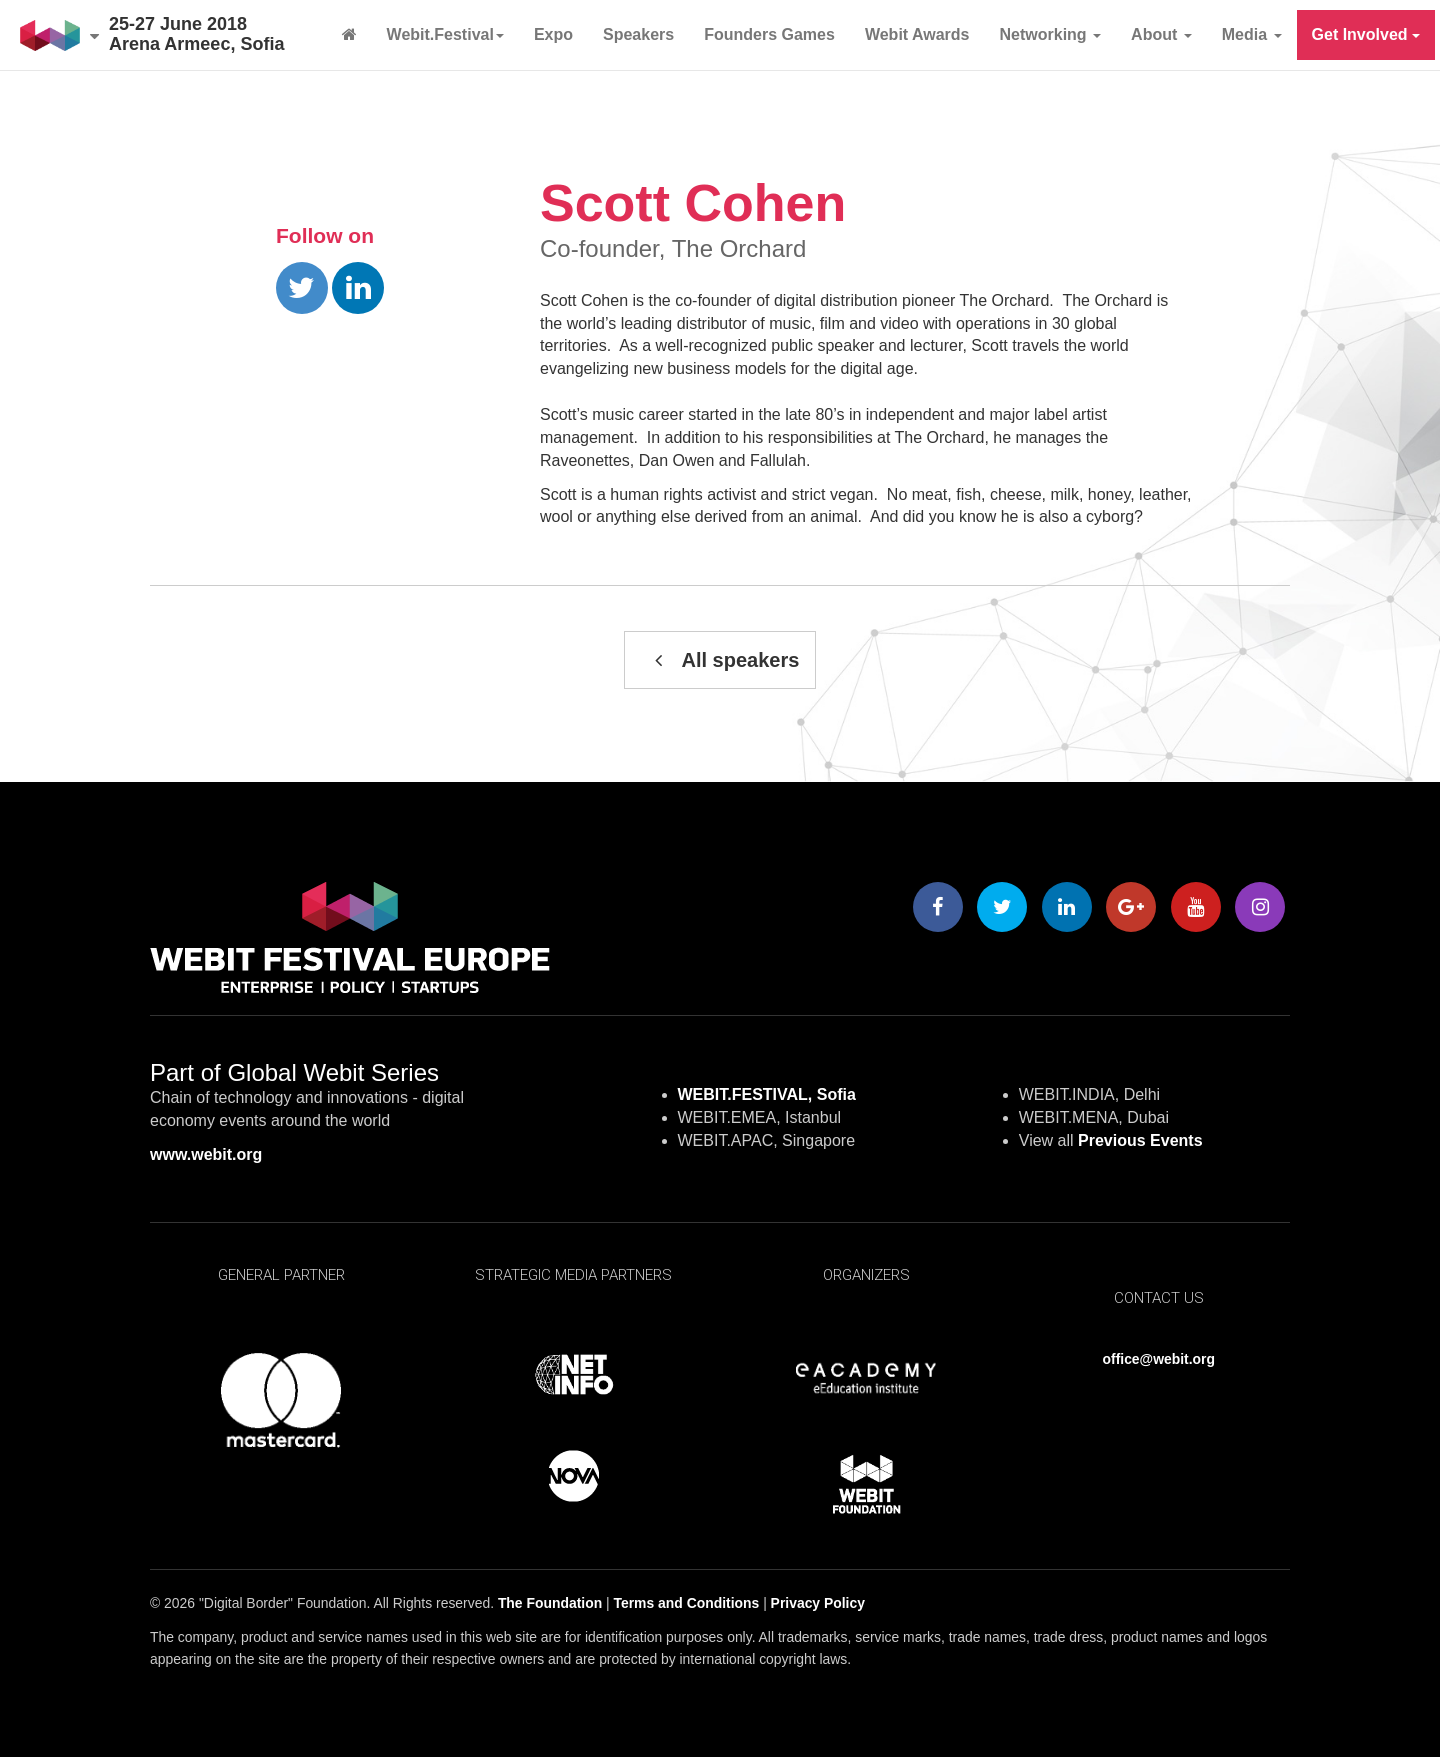 The image size is (1440, 1757). Describe the element at coordinates (445, 34) in the screenshot. I see `Webit.Festival [button]` at that location.